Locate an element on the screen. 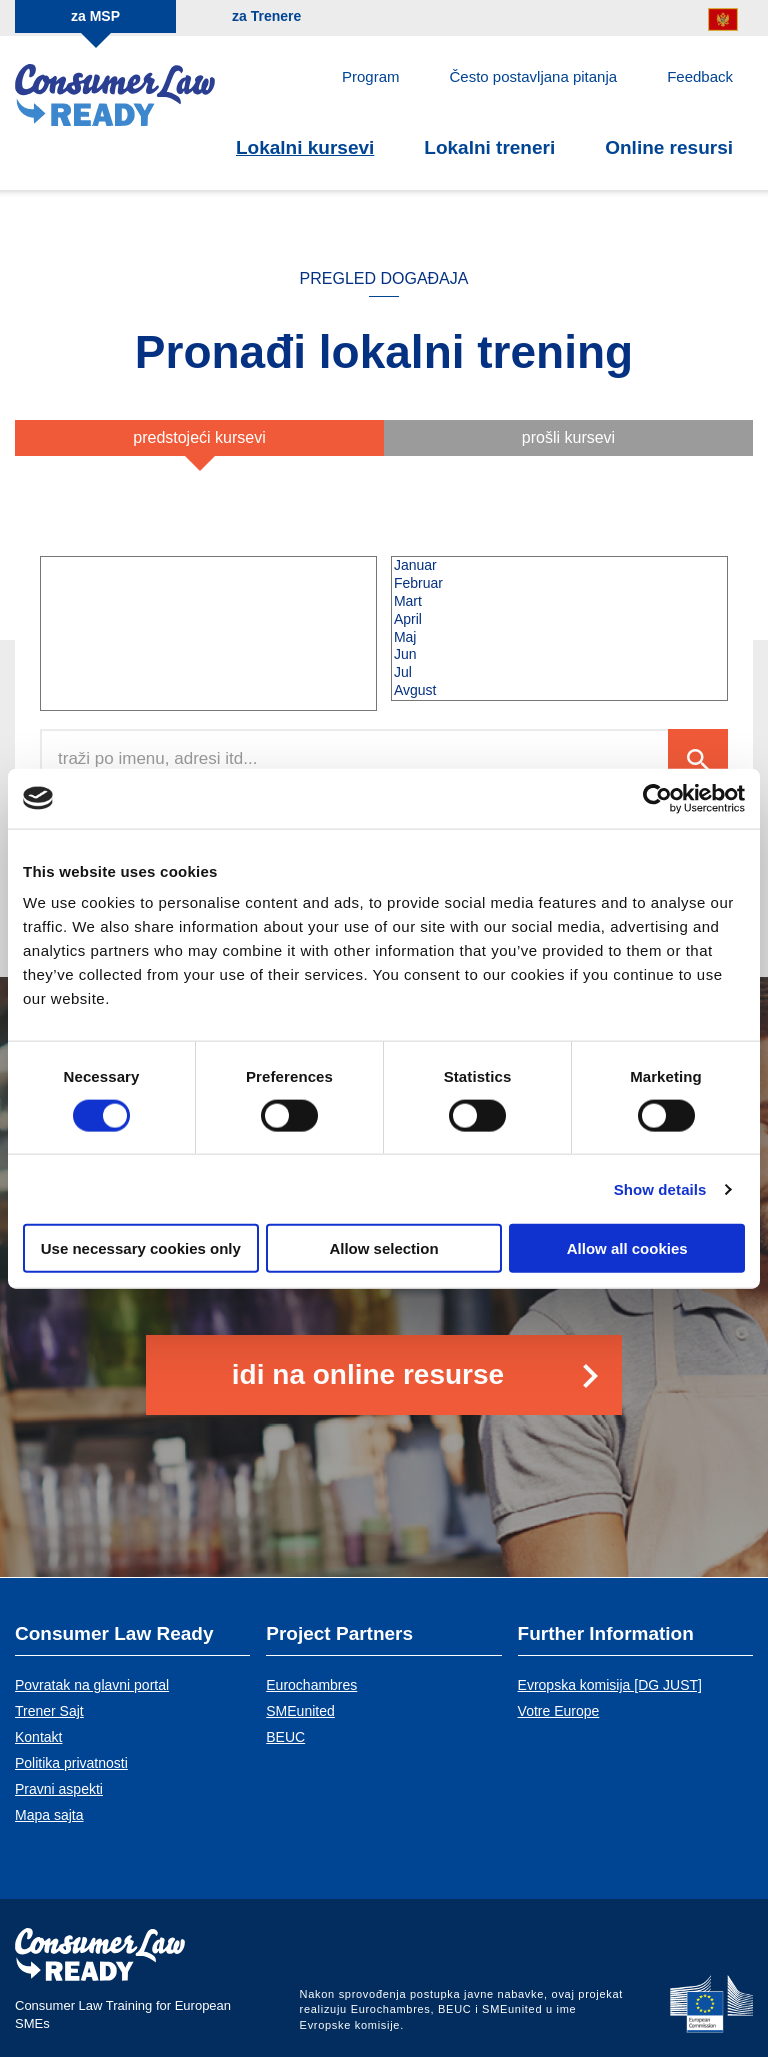  Februar is located at coordinates (559, 584).